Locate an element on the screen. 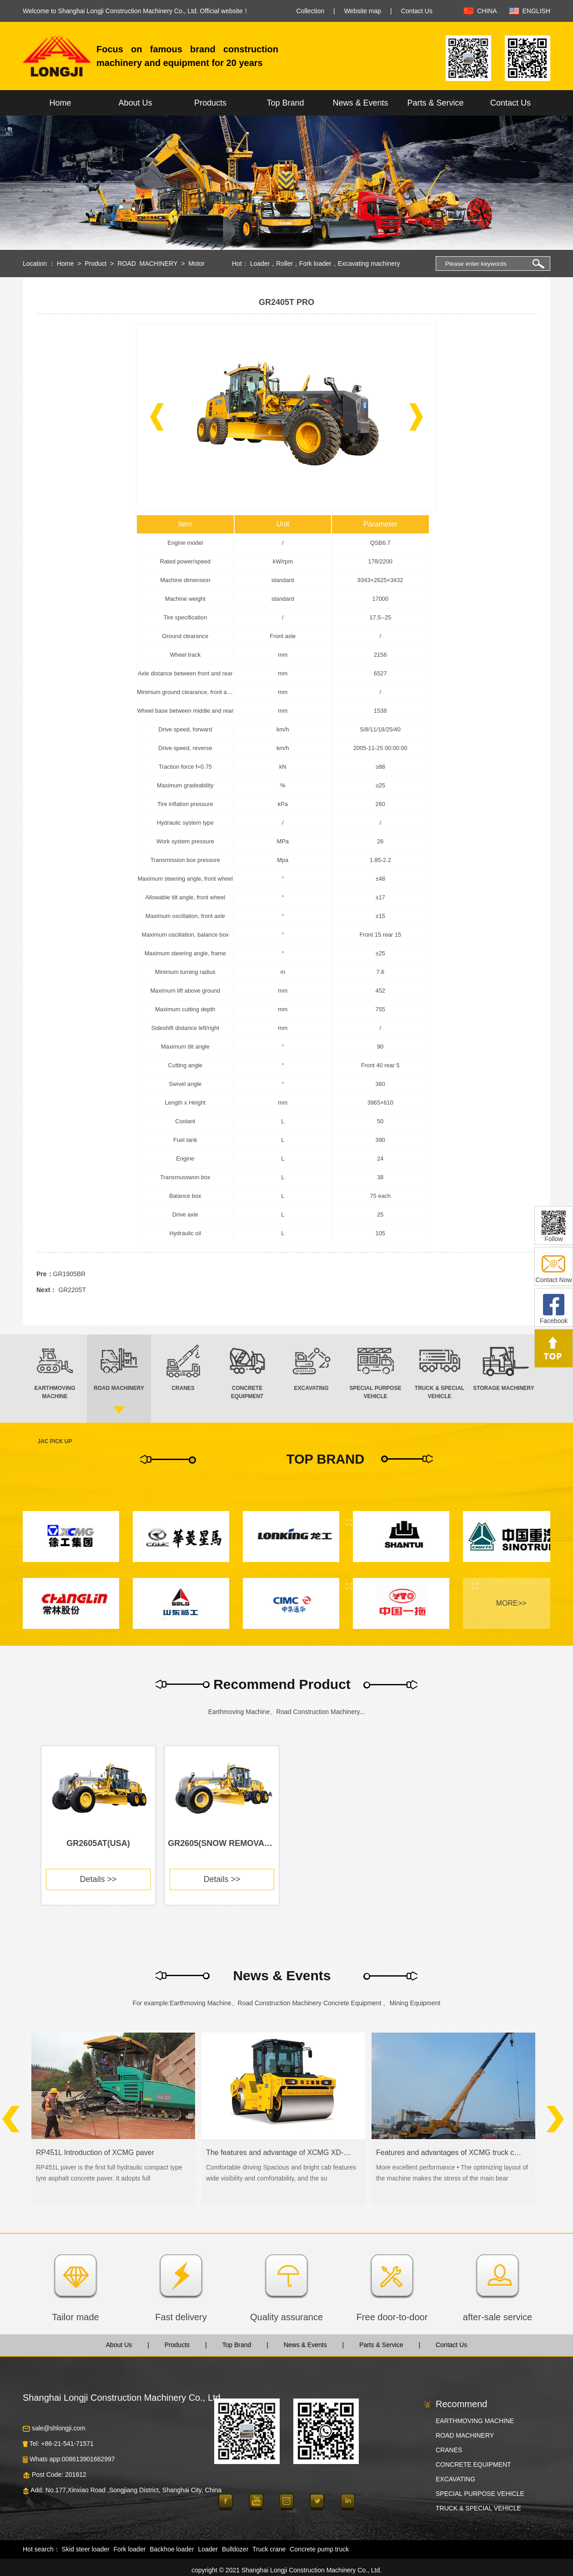  Loader is located at coordinates (260, 263).